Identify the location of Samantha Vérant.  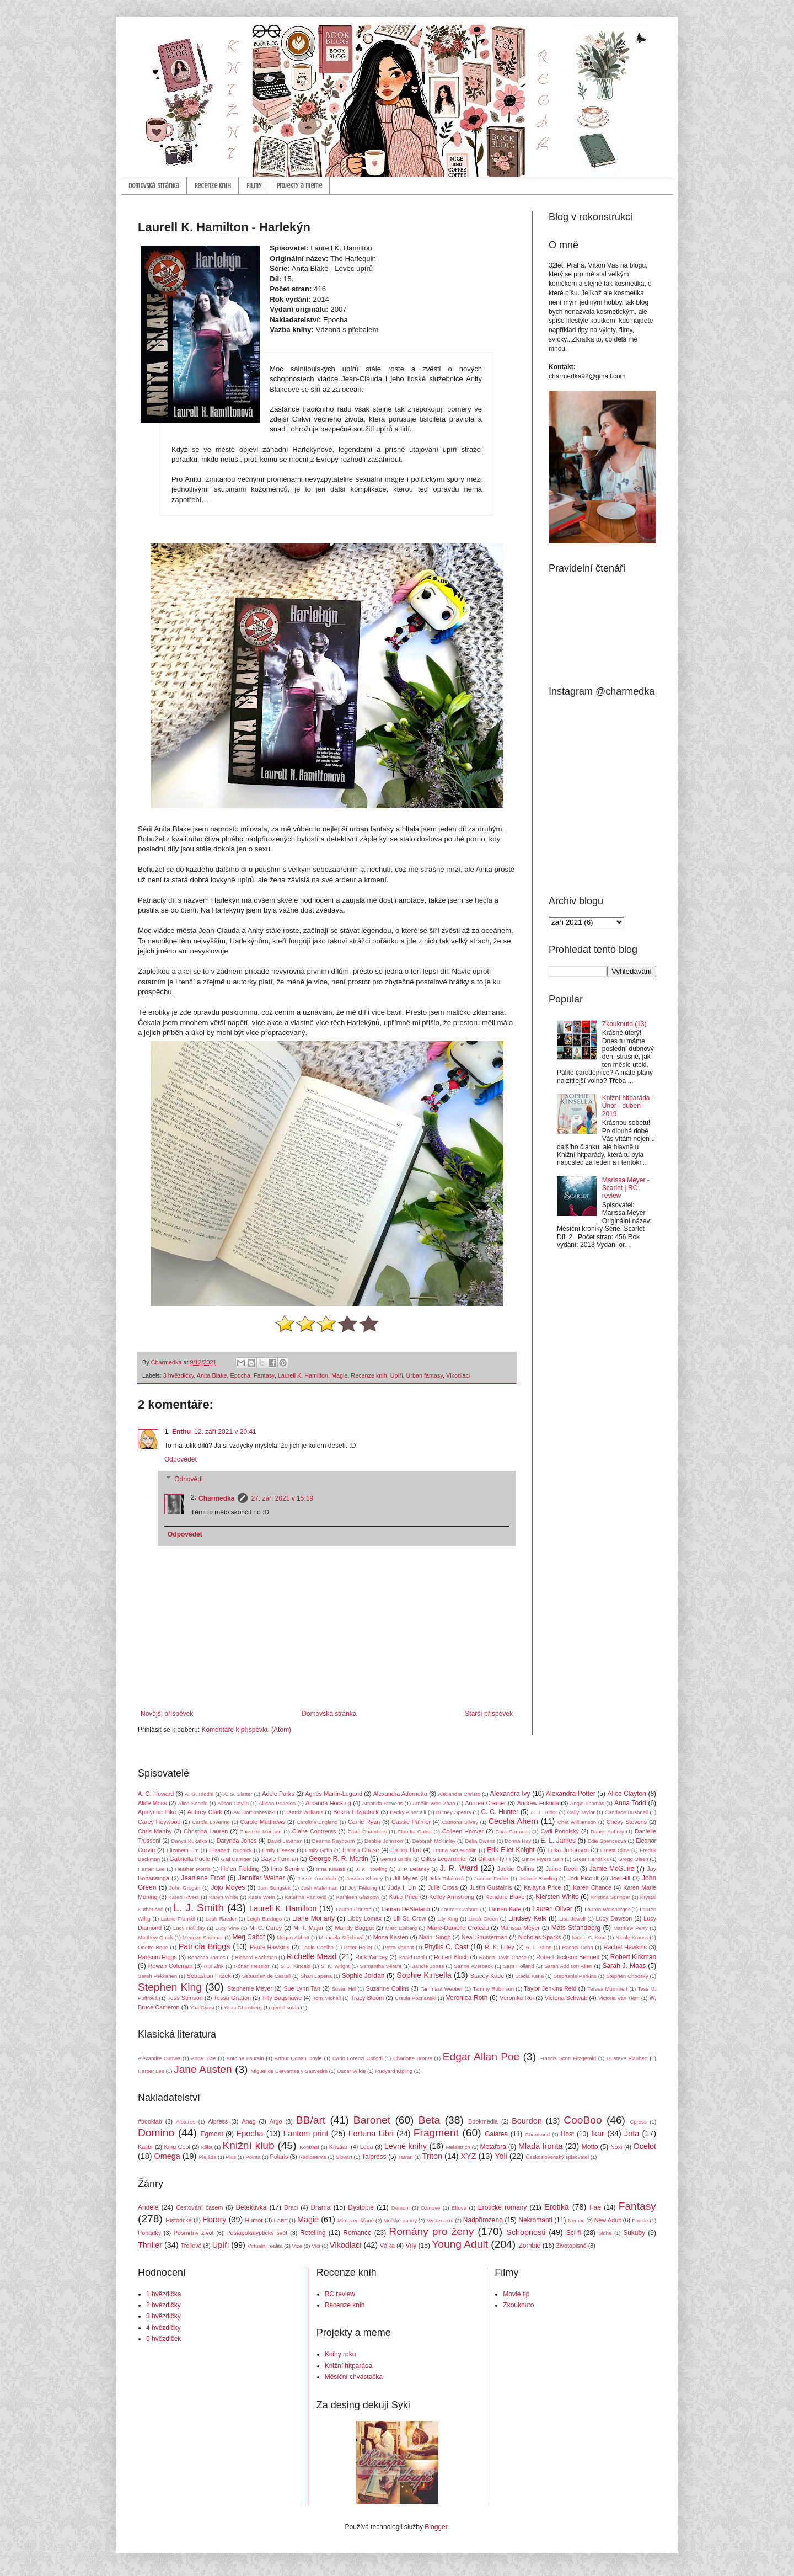
(380, 1966).